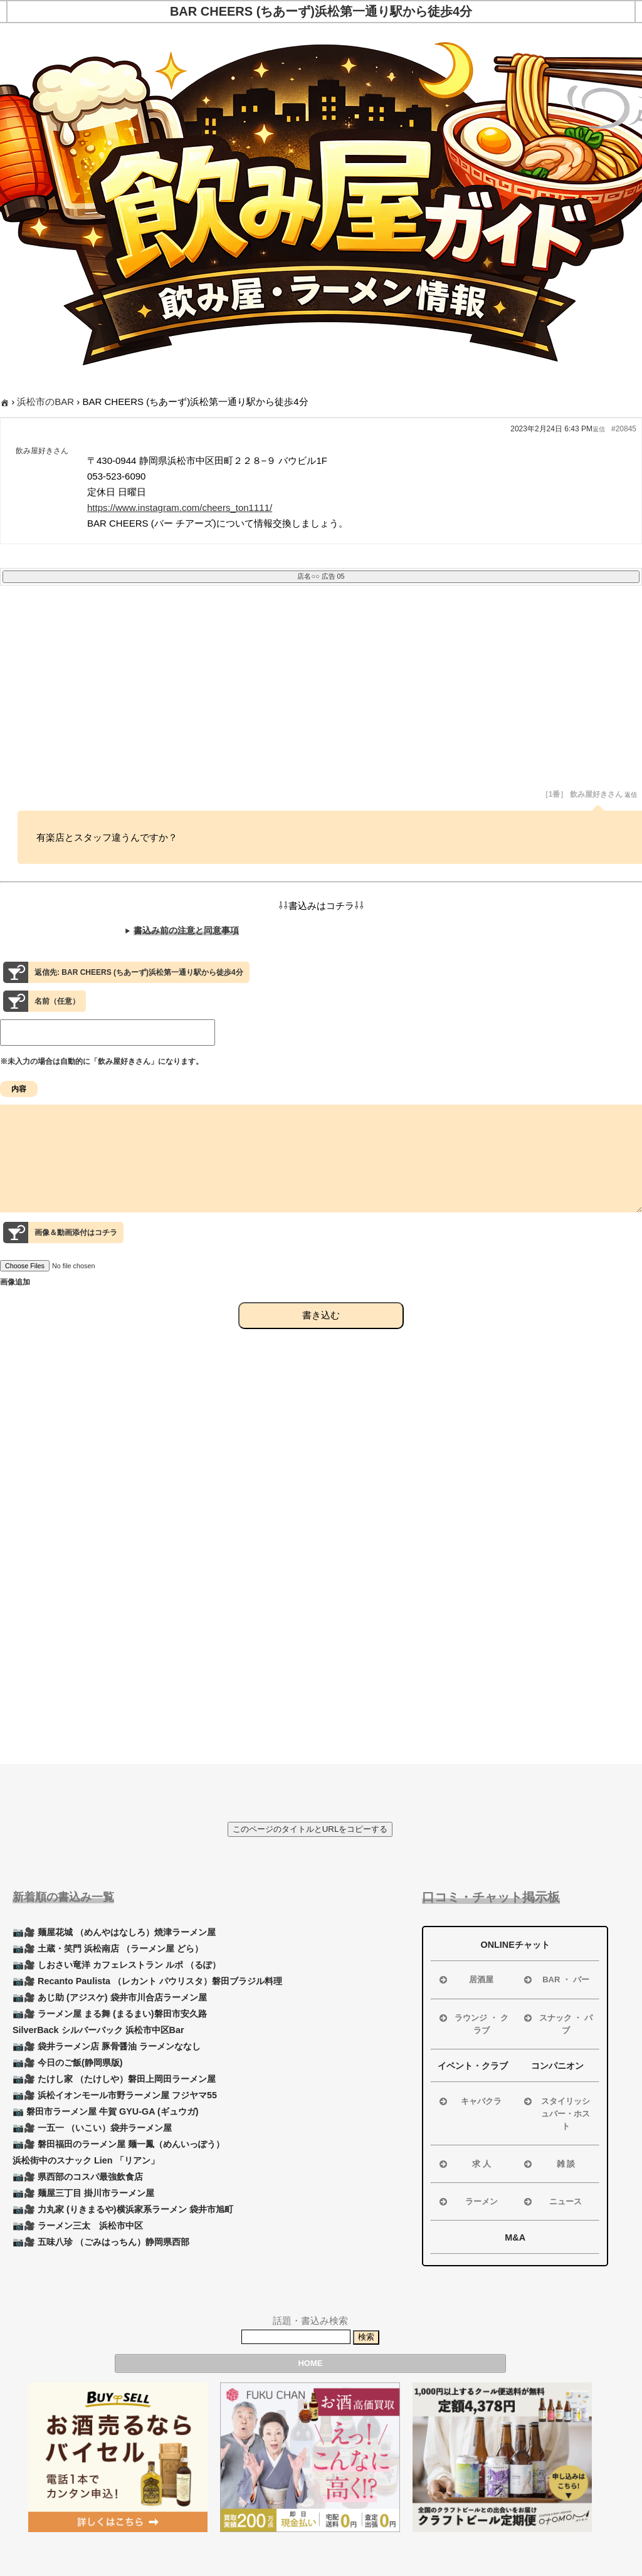 The image size is (642, 2576). I want to click on スナック ・ パブ [button], so click(557, 2023).